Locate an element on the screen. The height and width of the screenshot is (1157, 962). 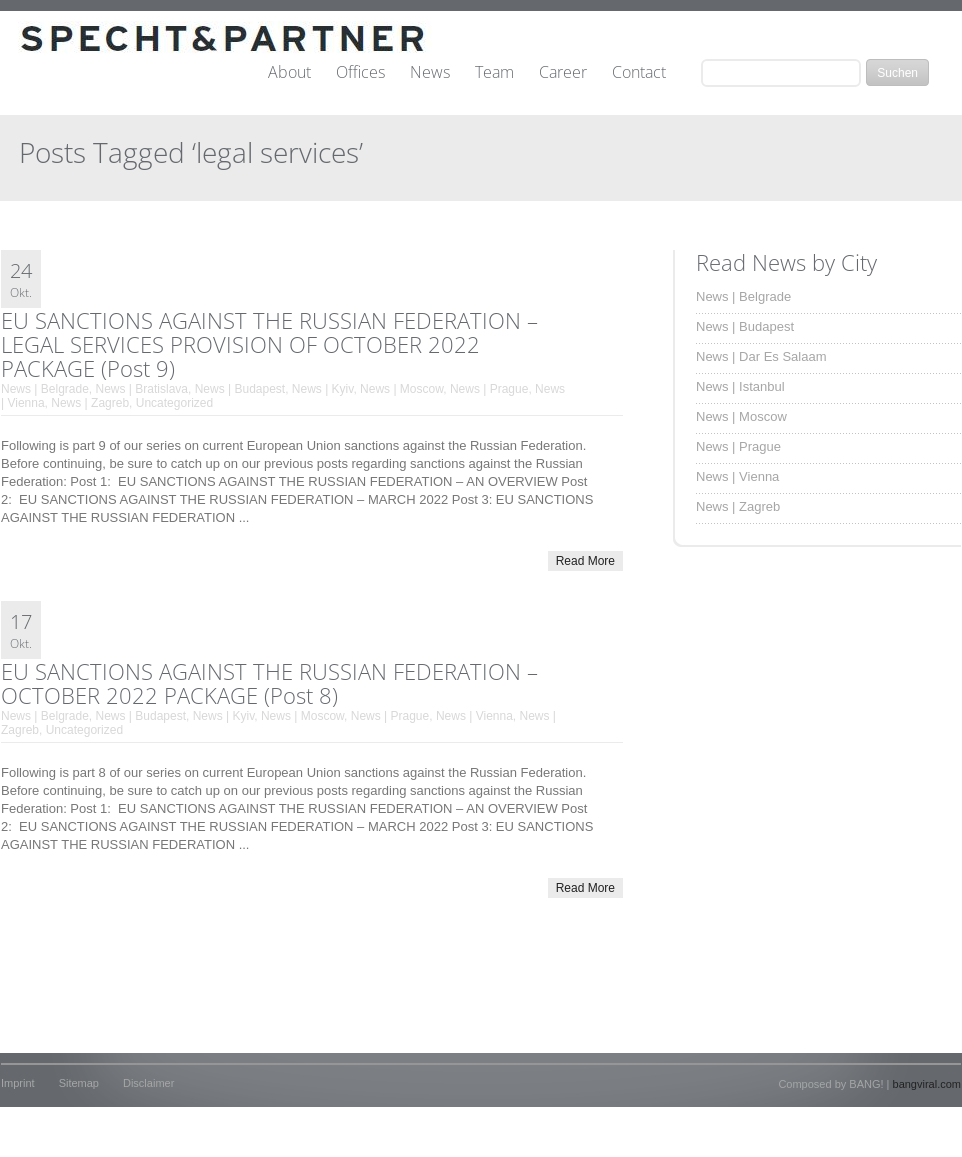
News | Zagreb is located at coordinates (90, 403).